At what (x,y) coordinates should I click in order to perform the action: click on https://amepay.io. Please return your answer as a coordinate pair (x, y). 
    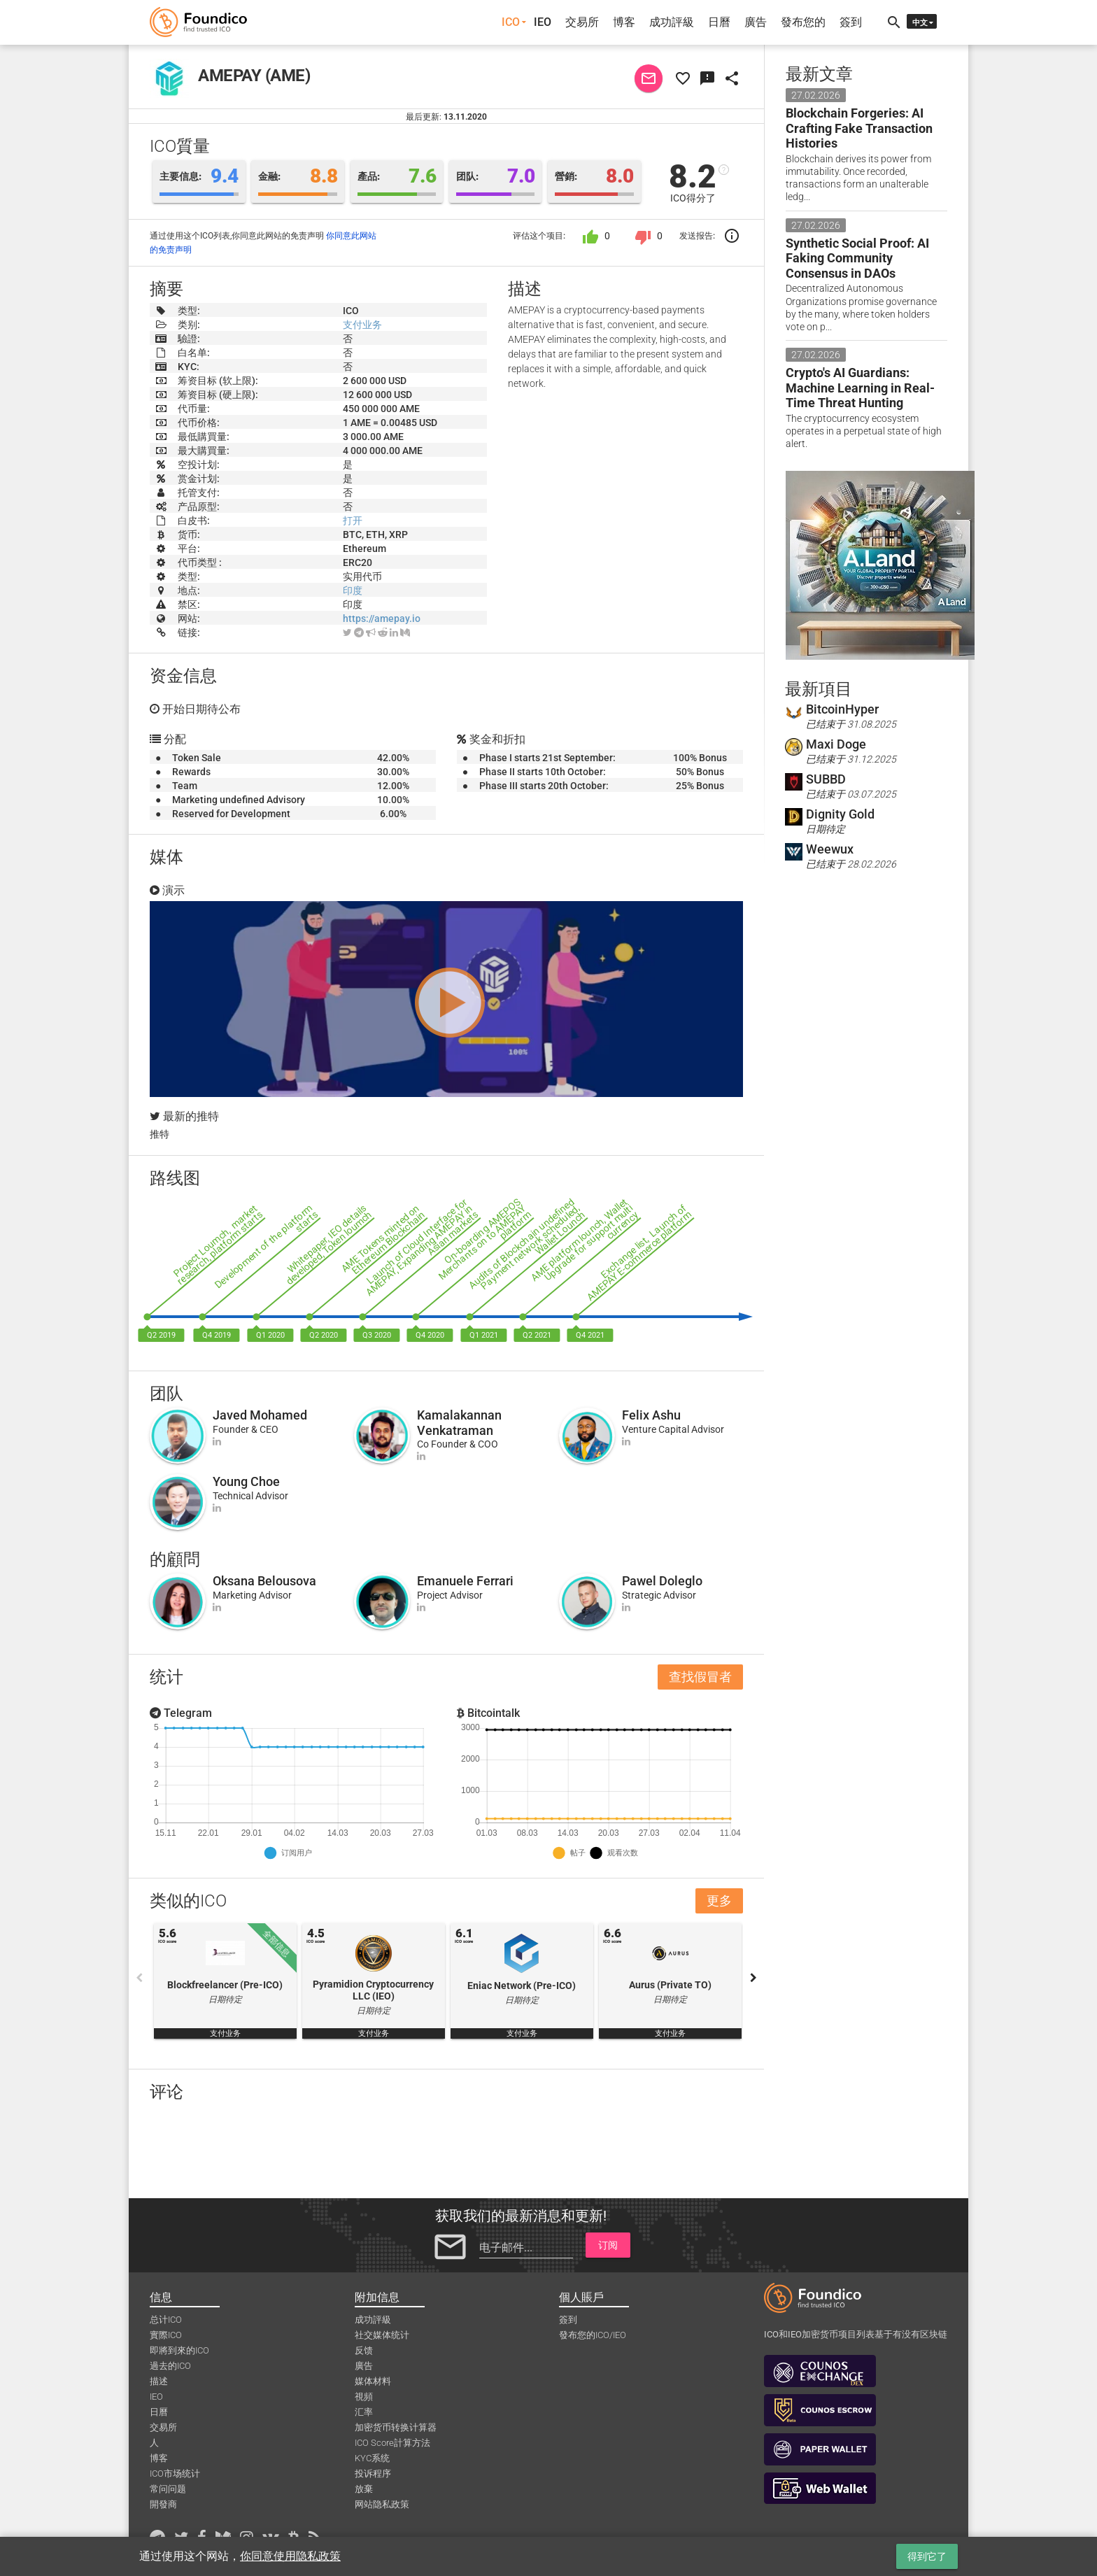
    Looking at the image, I should click on (381, 618).